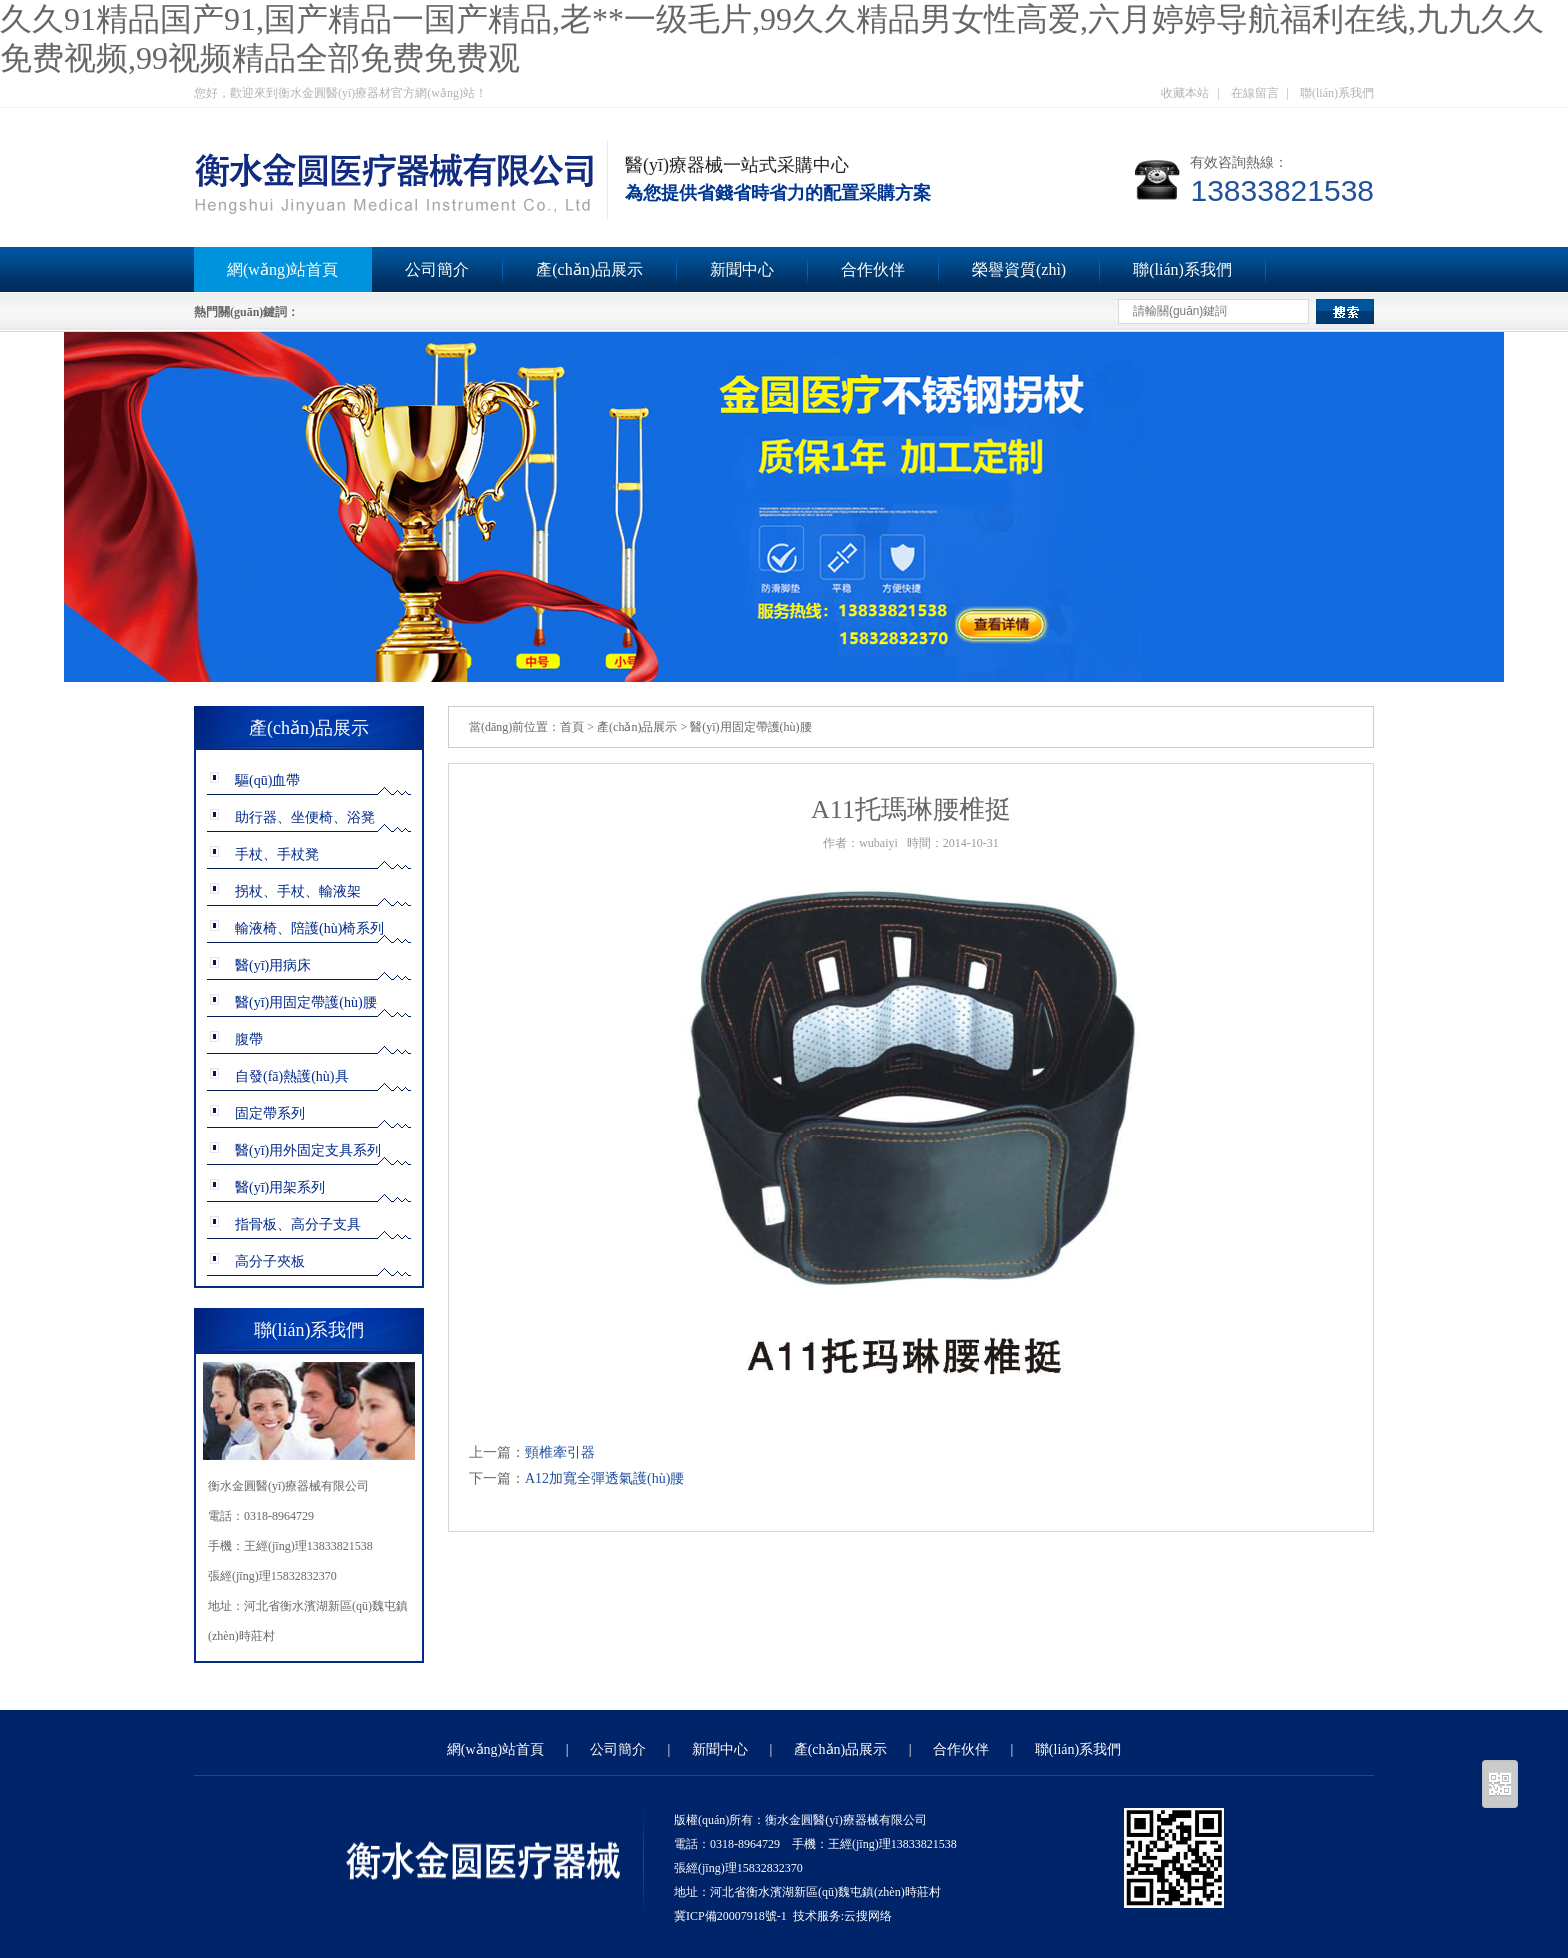 Image resolution: width=1568 pixels, height=1958 pixels. I want to click on 云搜网络, so click(868, 1916).